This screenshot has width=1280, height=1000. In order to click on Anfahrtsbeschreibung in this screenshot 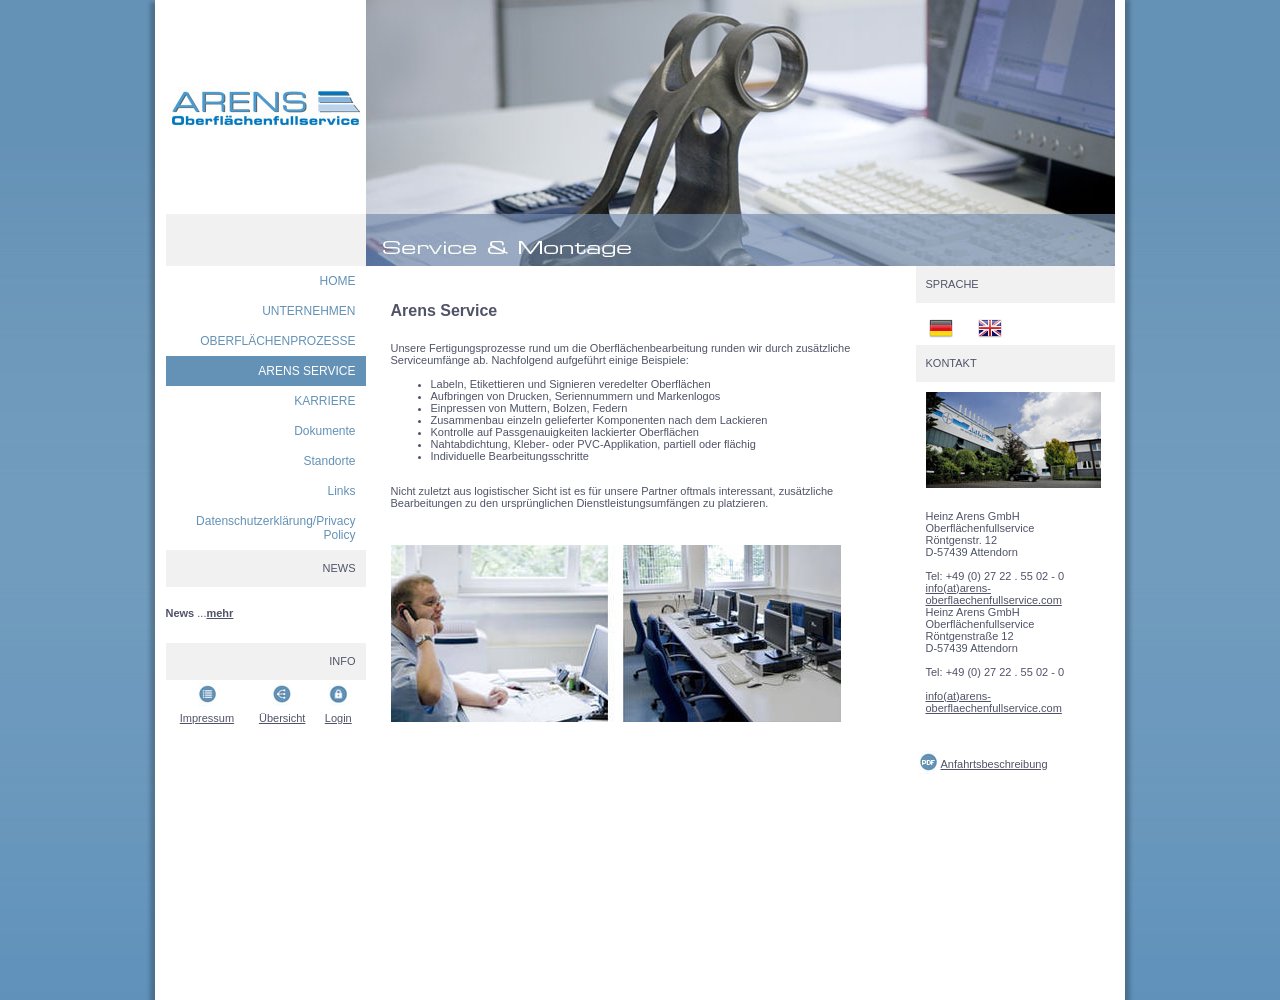, I will do `click(994, 764)`.